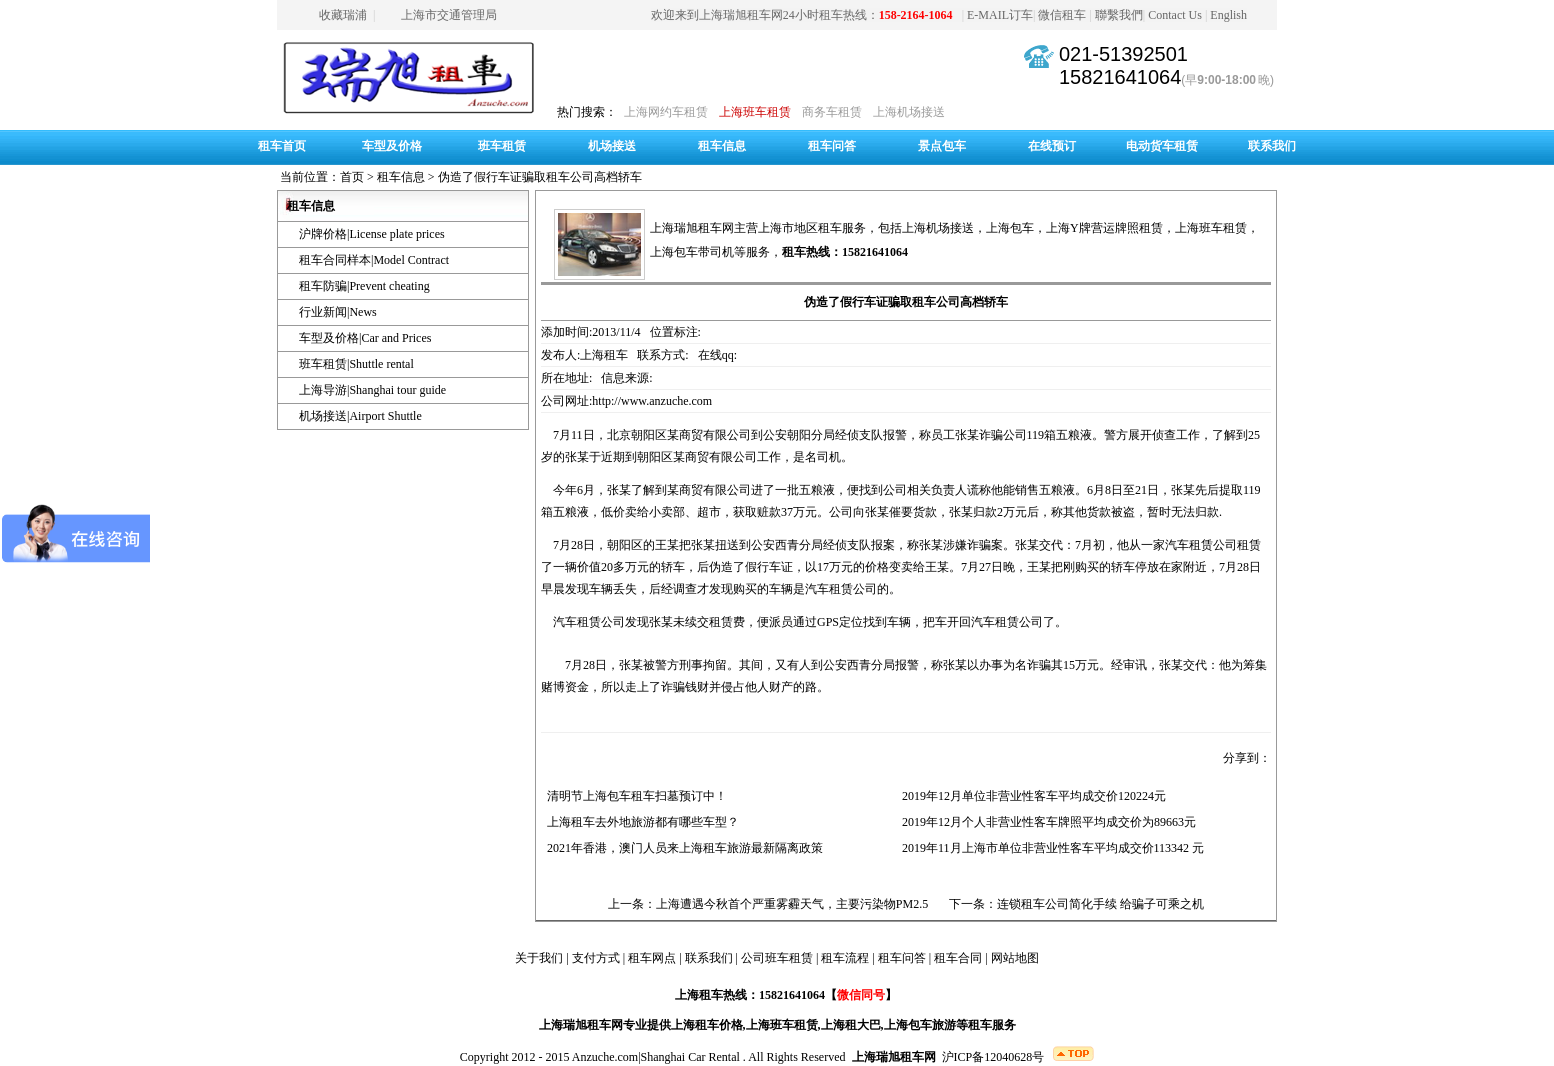 This screenshot has height=1066, width=1554. What do you see at coordinates (1052, 146) in the screenshot?
I see `在线预订` at bounding box center [1052, 146].